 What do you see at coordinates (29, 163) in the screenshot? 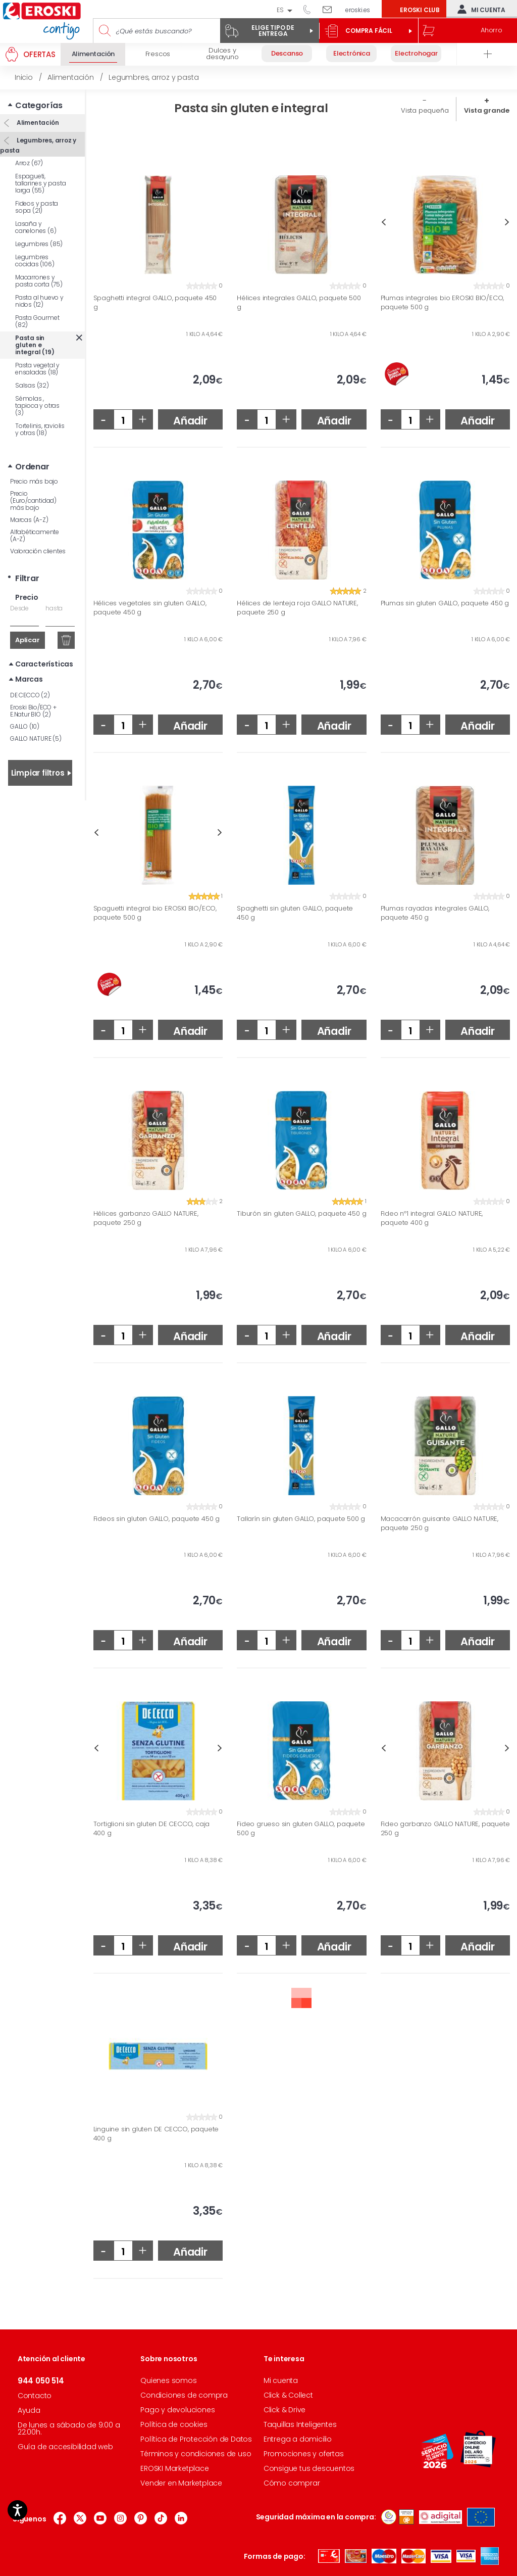
I see `Arroz (67)` at bounding box center [29, 163].